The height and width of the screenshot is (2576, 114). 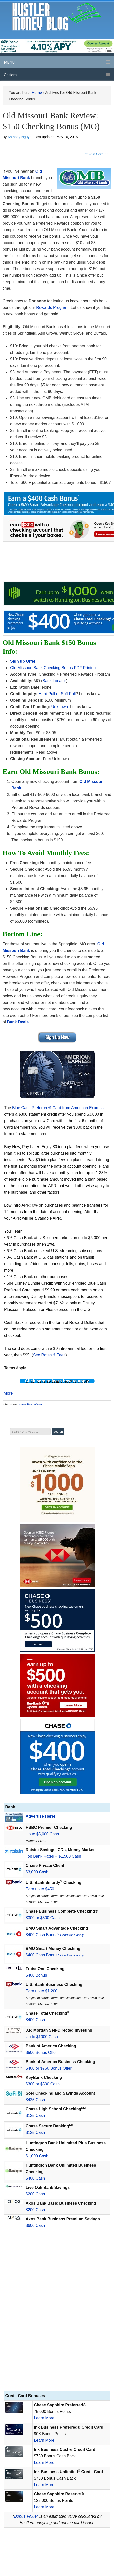 I want to click on Unknown, so click(x=59, y=707).